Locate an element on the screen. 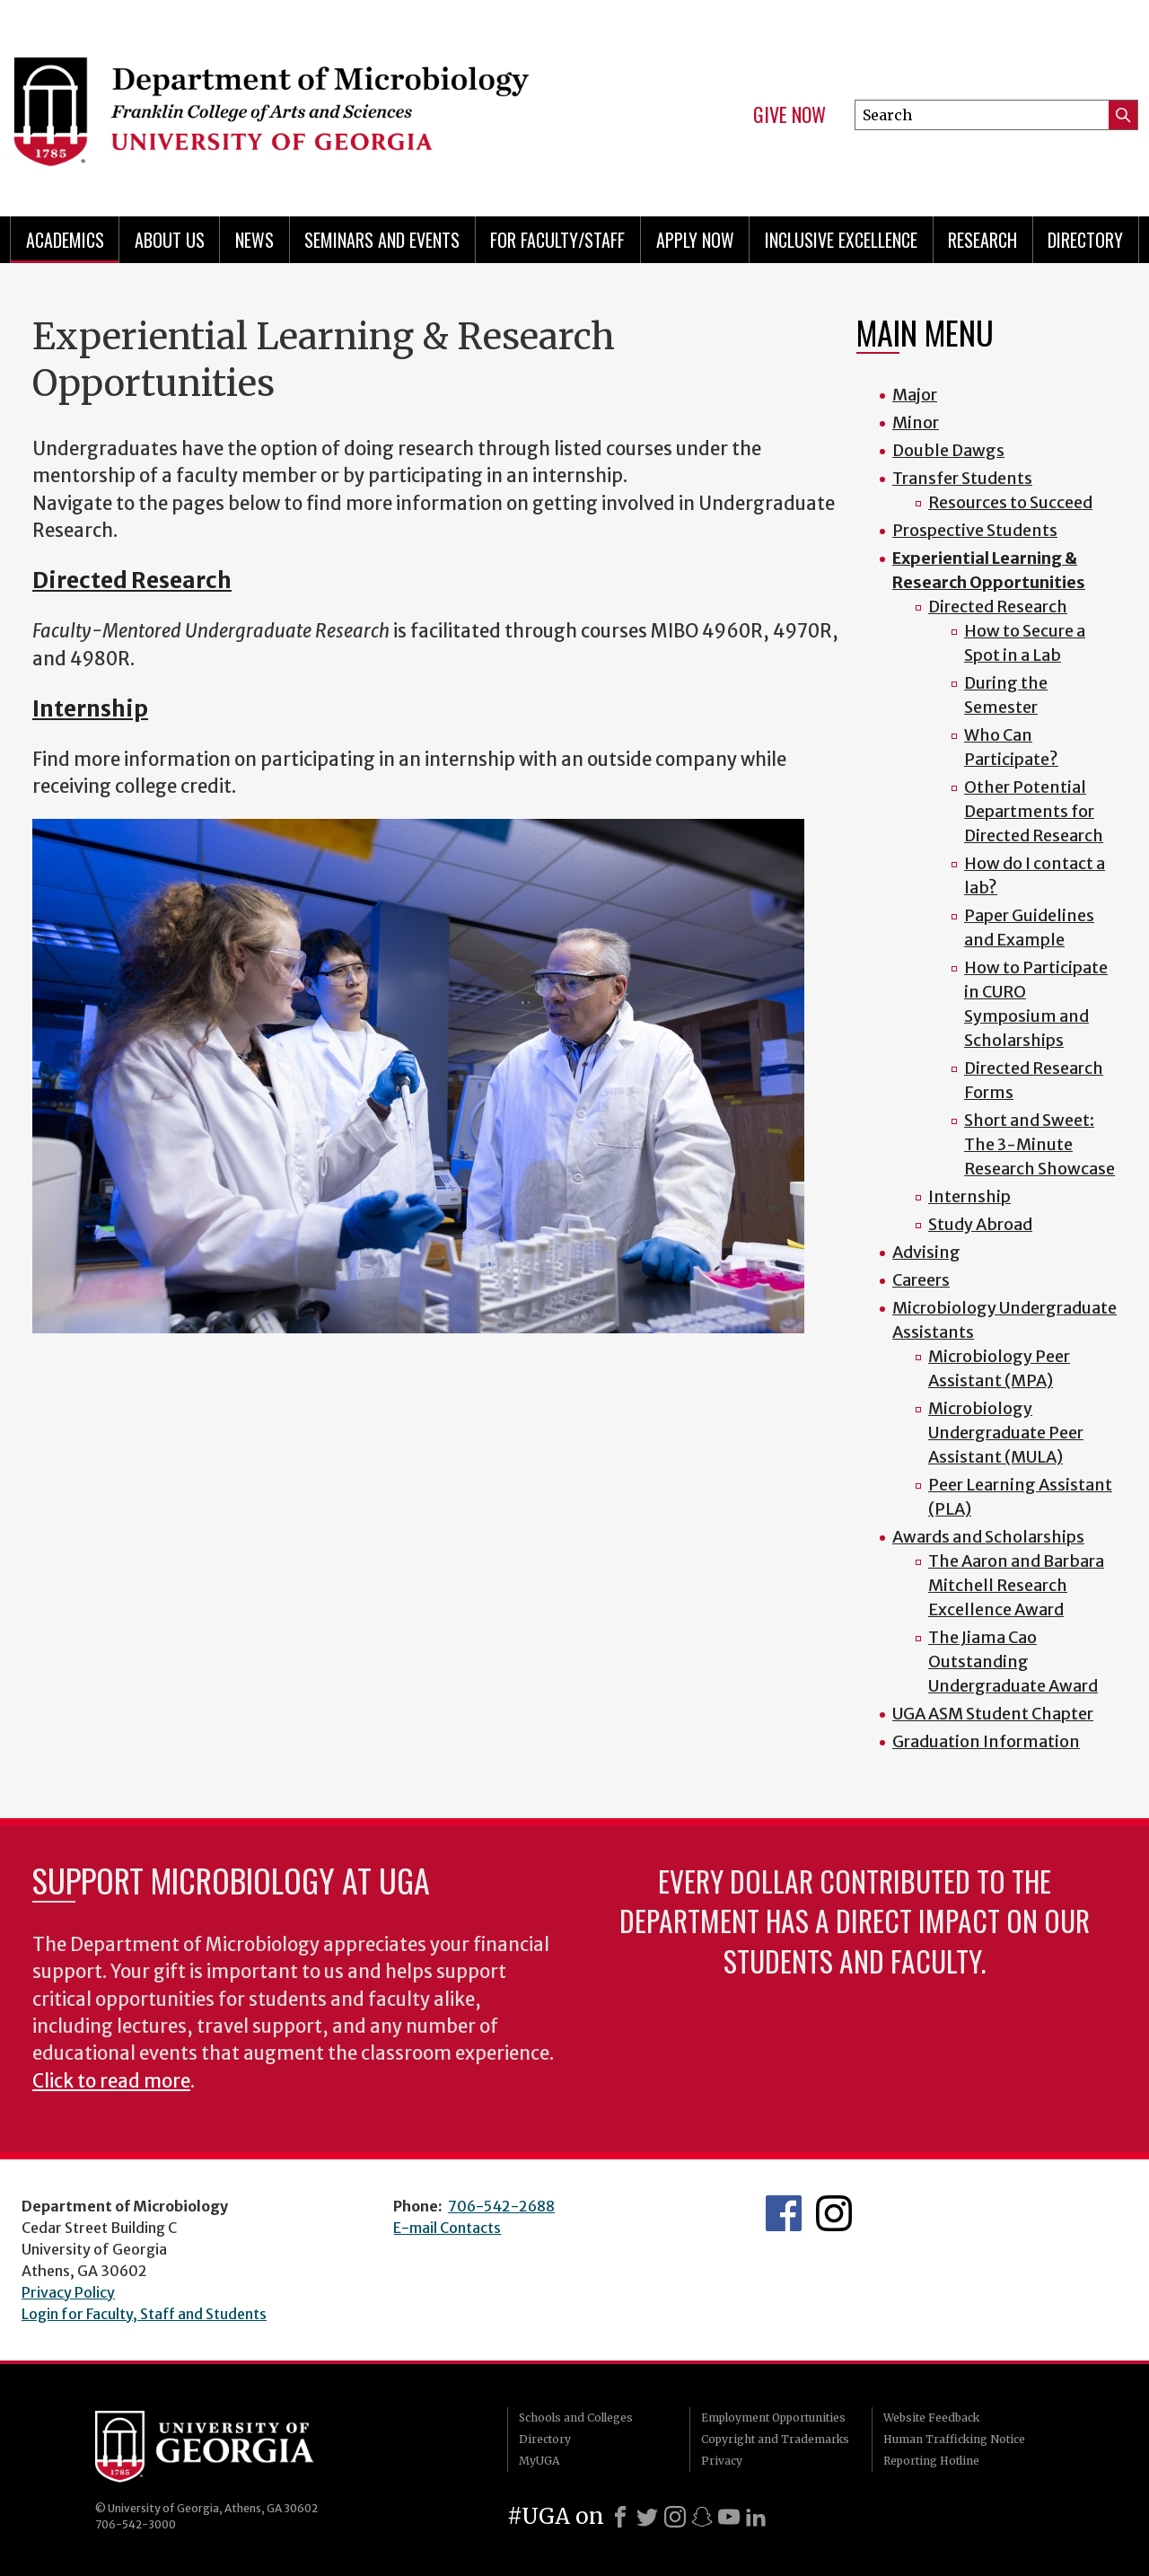  [Youtube] is located at coordinates (729, 2517).